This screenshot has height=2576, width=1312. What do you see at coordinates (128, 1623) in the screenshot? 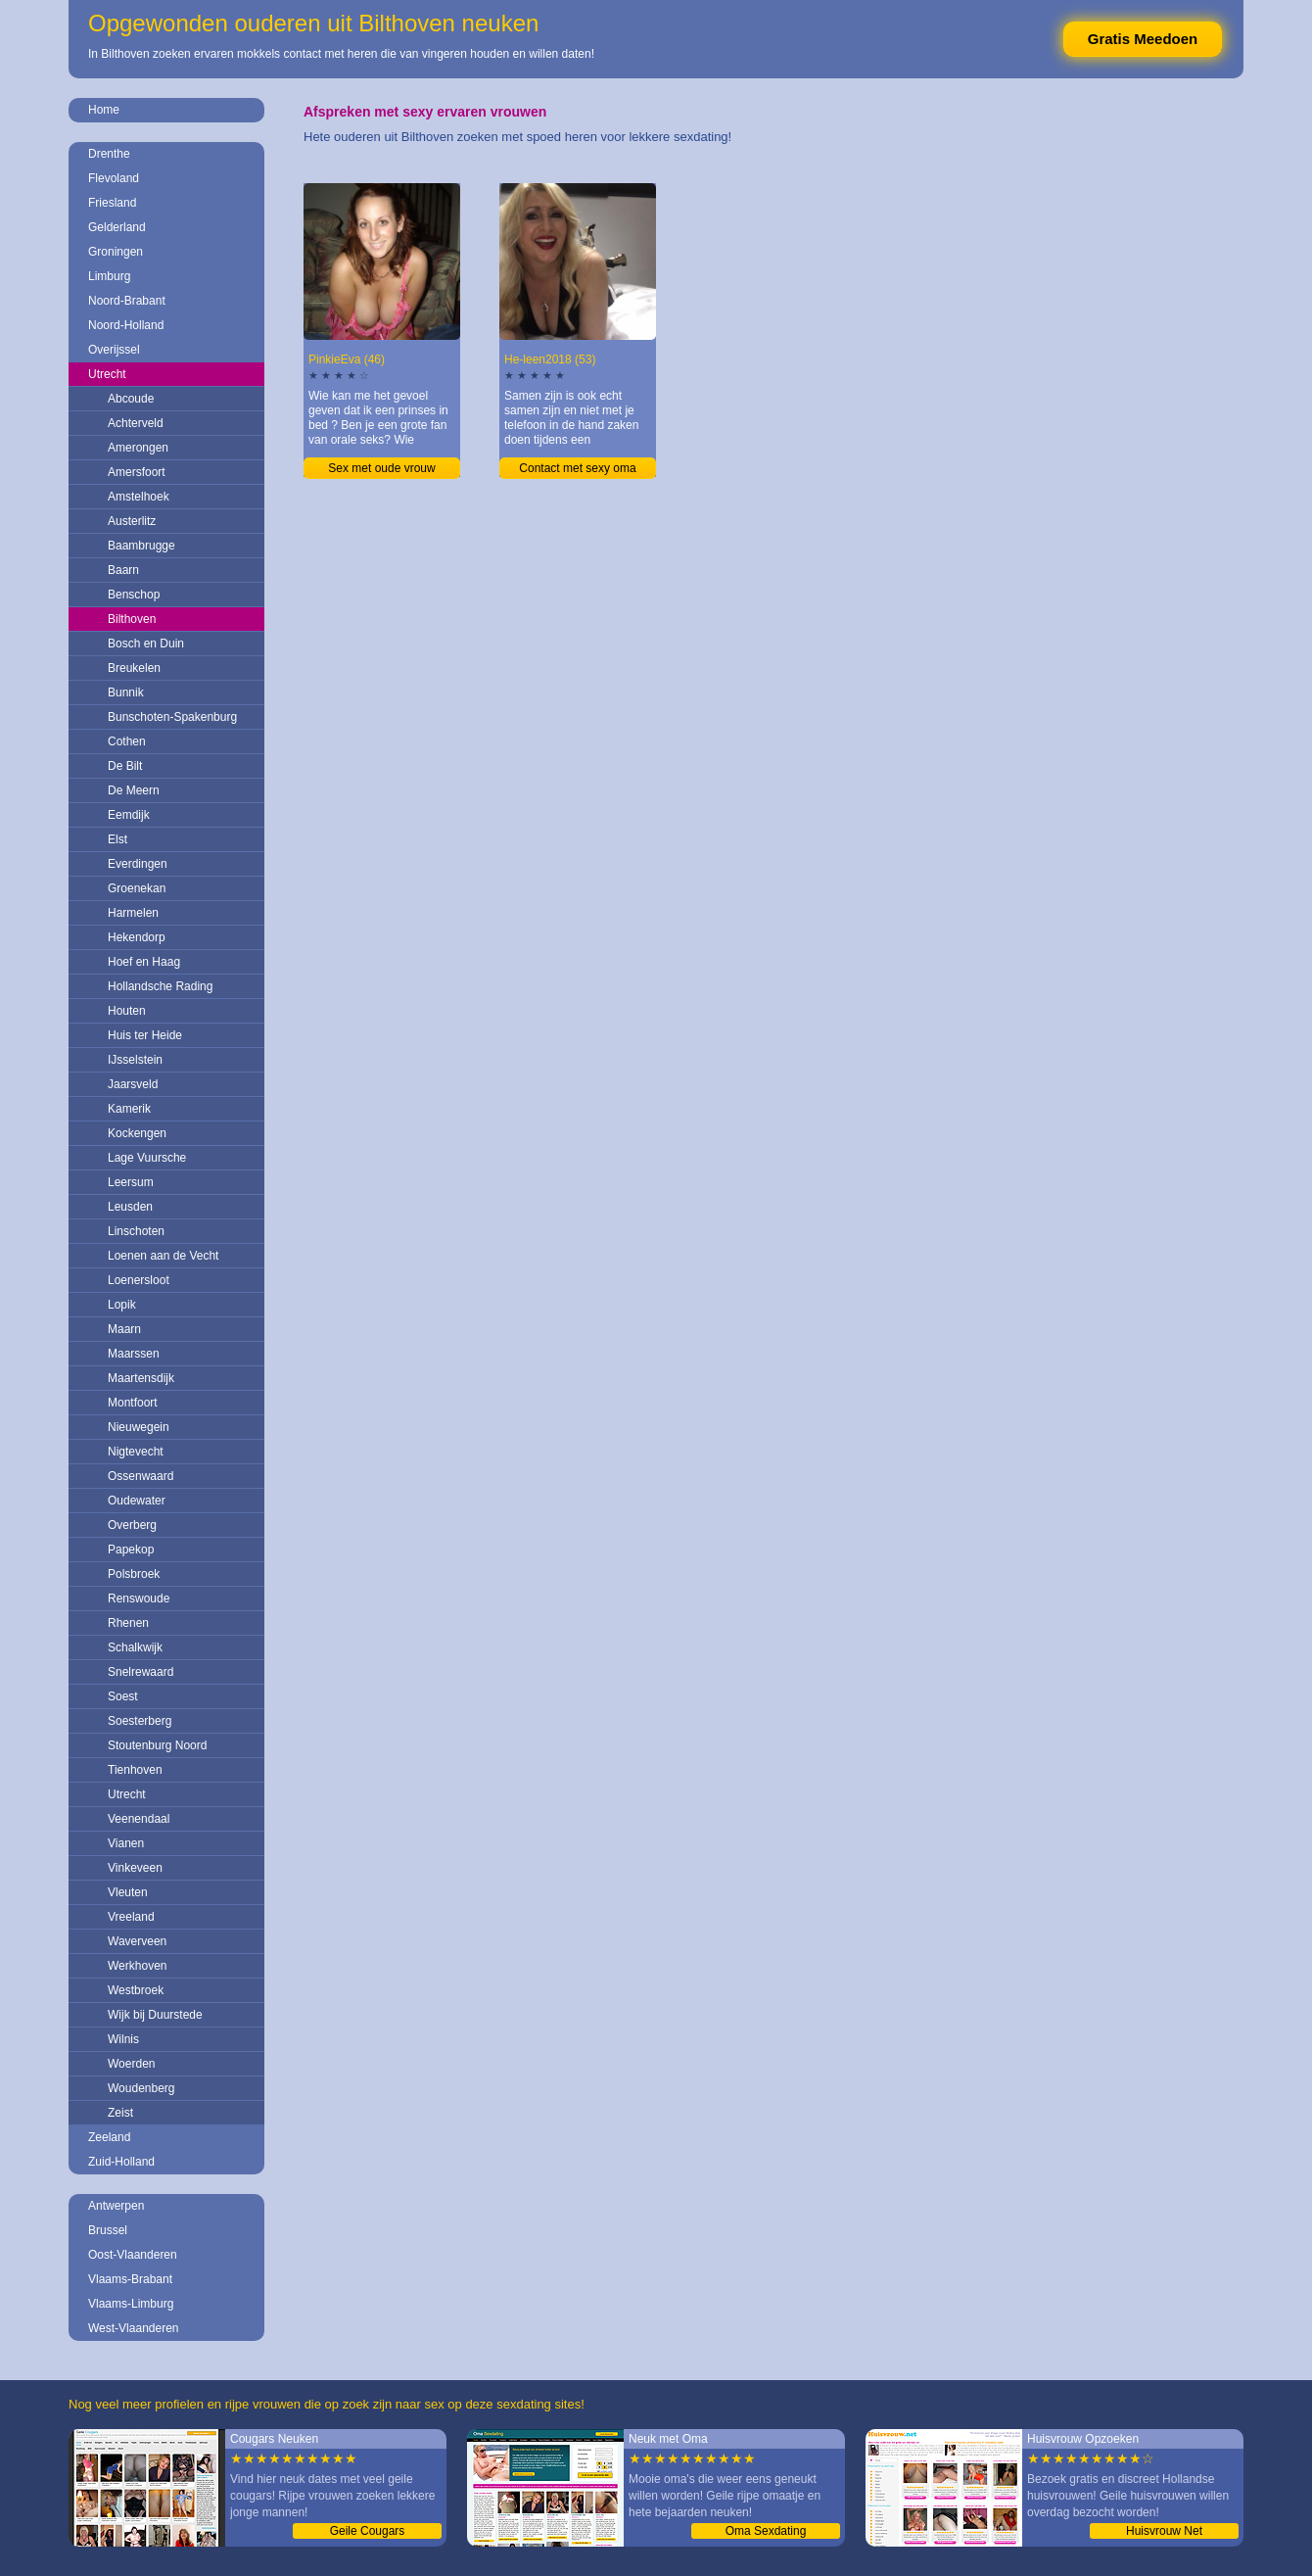
I see `Rhenen` at bounding box center [128, 1623].